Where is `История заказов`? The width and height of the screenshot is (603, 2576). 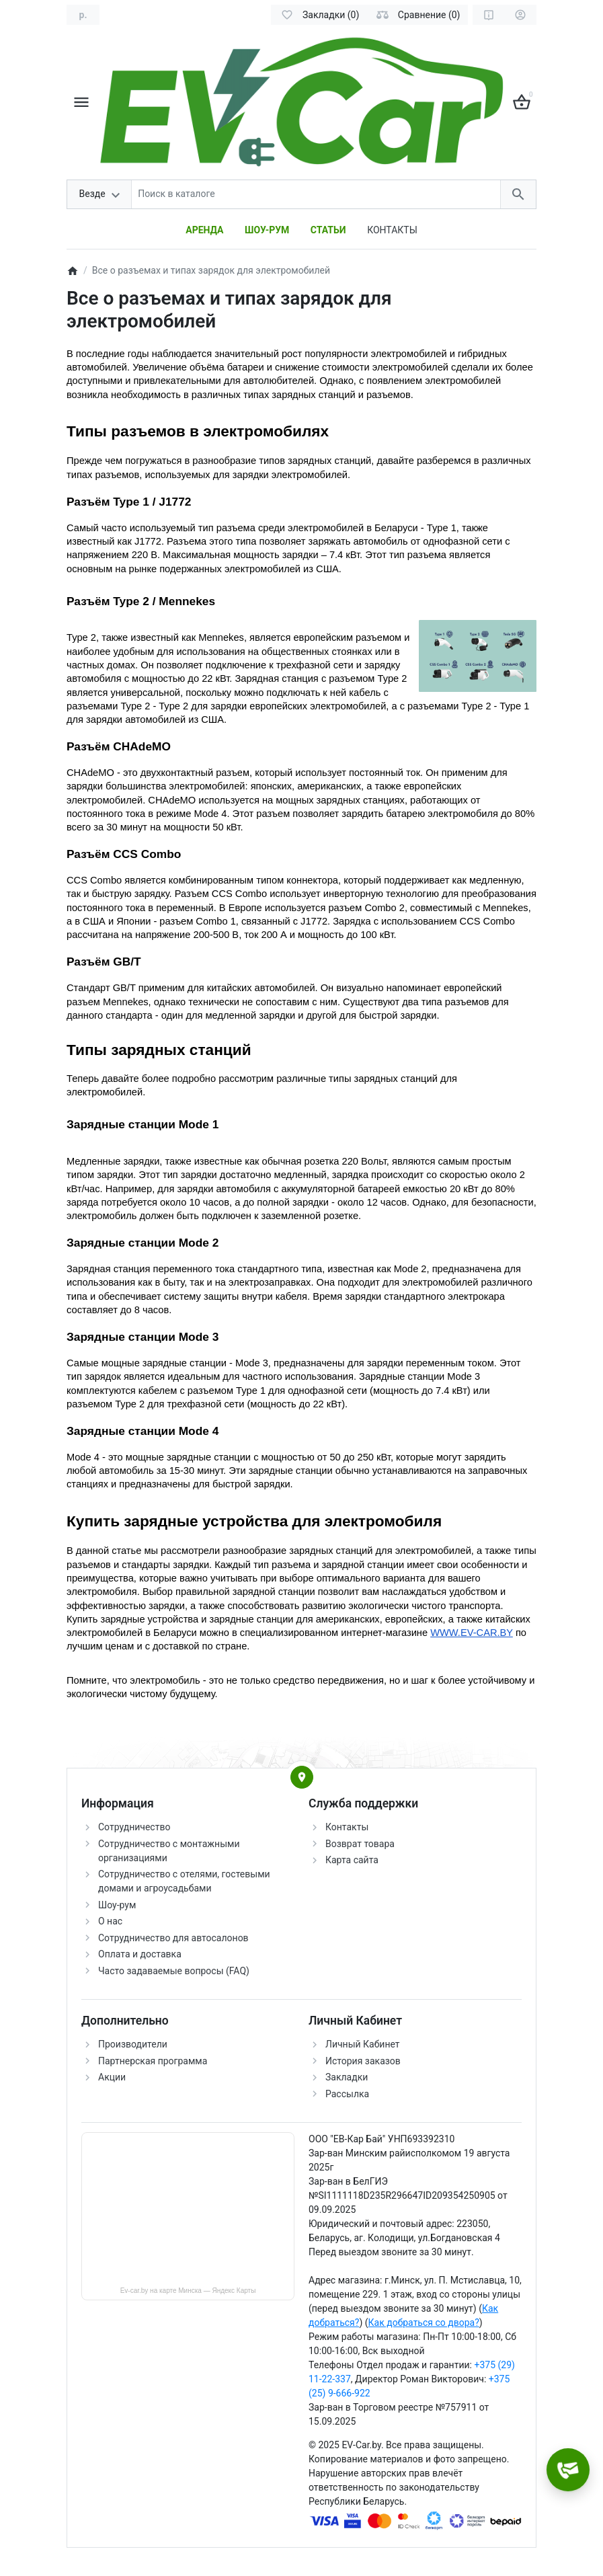
История заказов is located at coordinates (363, 2061).